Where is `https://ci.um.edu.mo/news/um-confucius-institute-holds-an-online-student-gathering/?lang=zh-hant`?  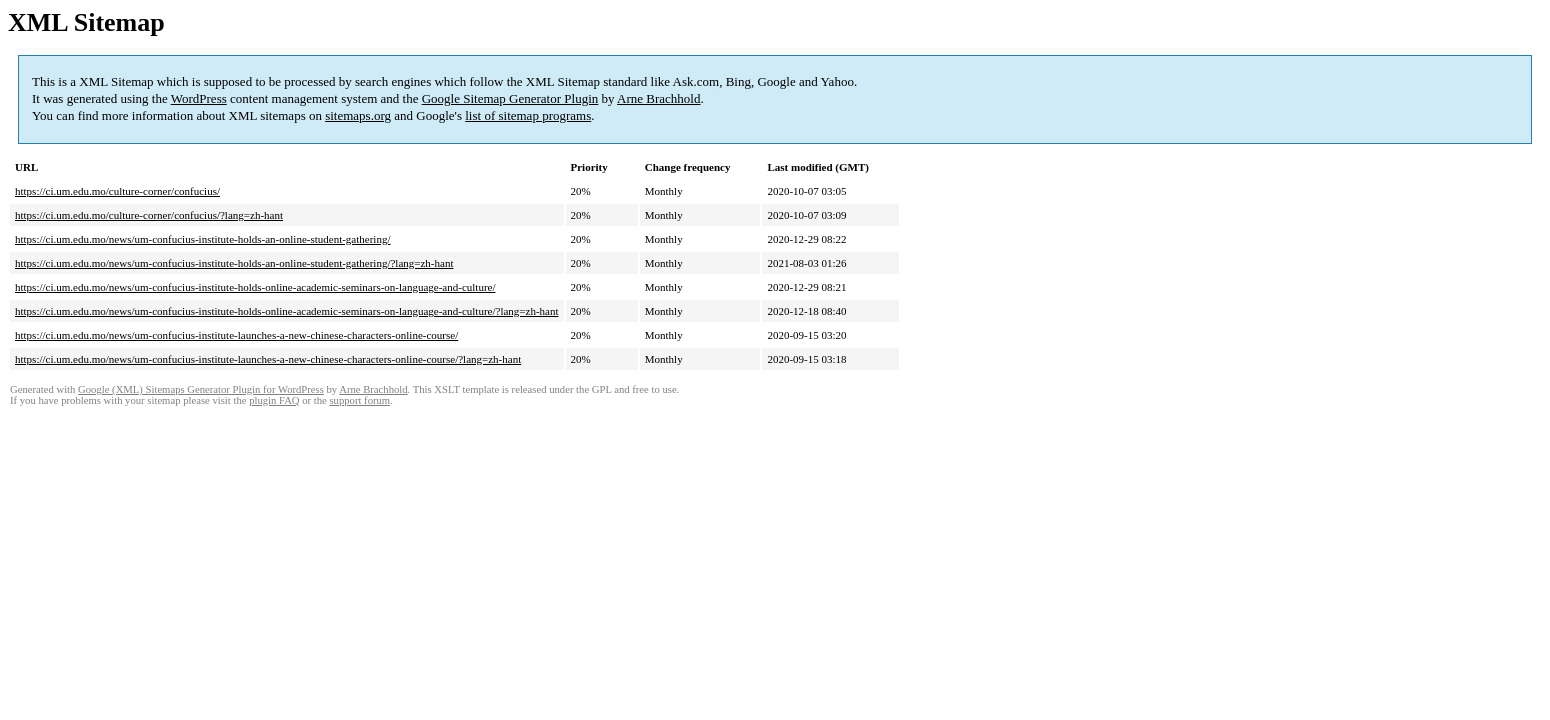
https://ci.um.edu.mo/news/um-confucius-institute-holds-an-online-student-gathering/?lang=zh-hant is located at coordinates (234, 263).